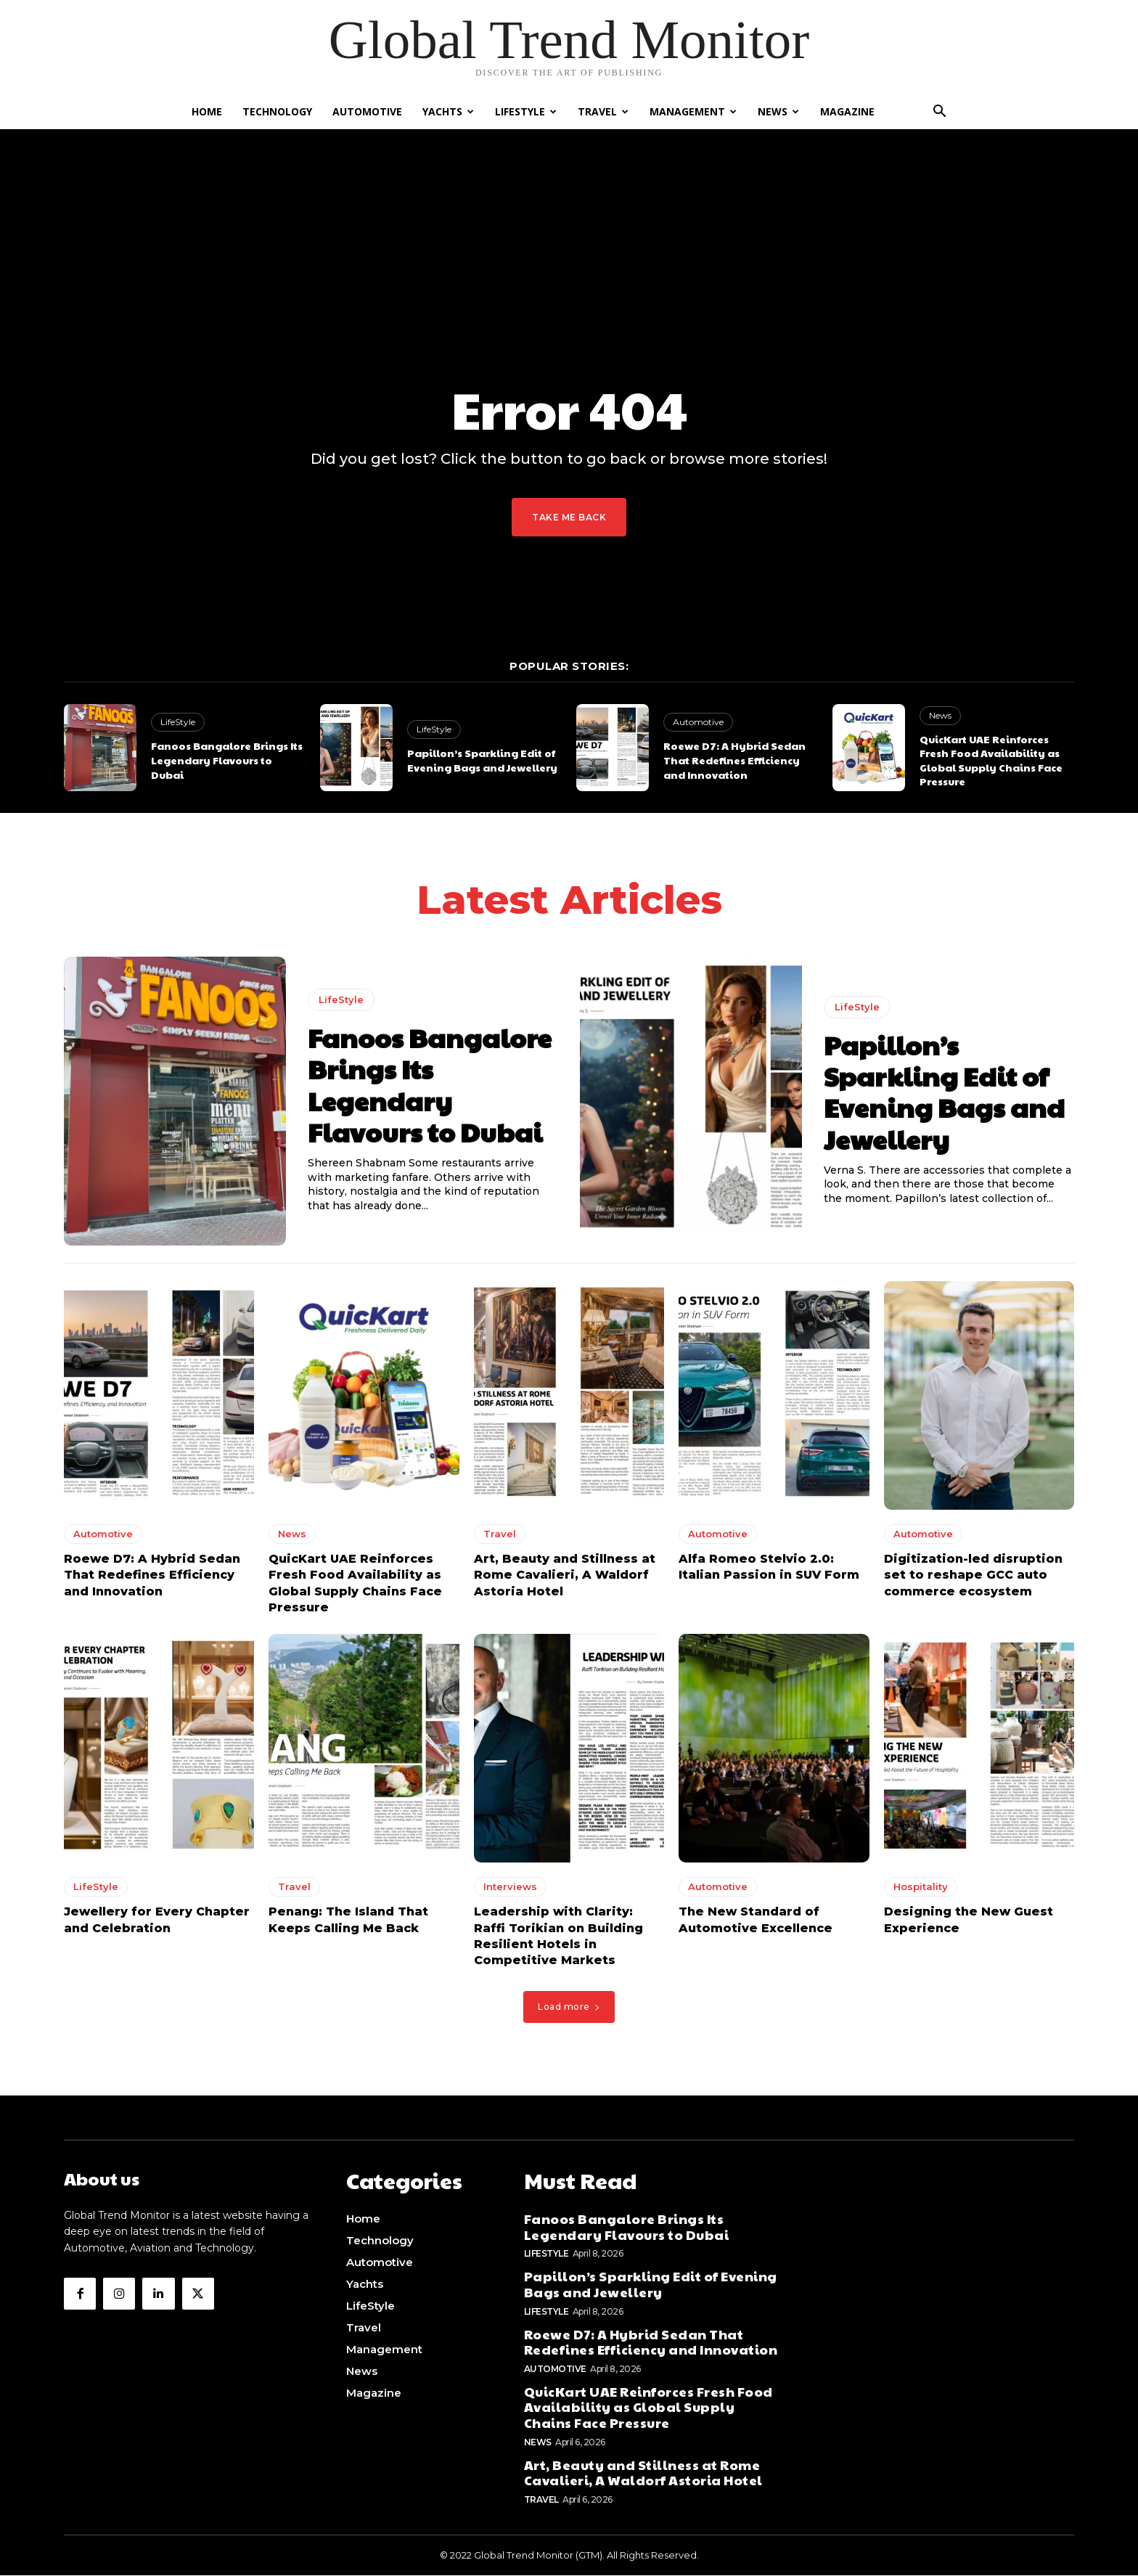  What do you see at coordinates (227, 759) in the screenshot?
I see `Fanoos Bangalore Brings Its Legendary Flavours to Dubai` at bounding box center [227, 759].